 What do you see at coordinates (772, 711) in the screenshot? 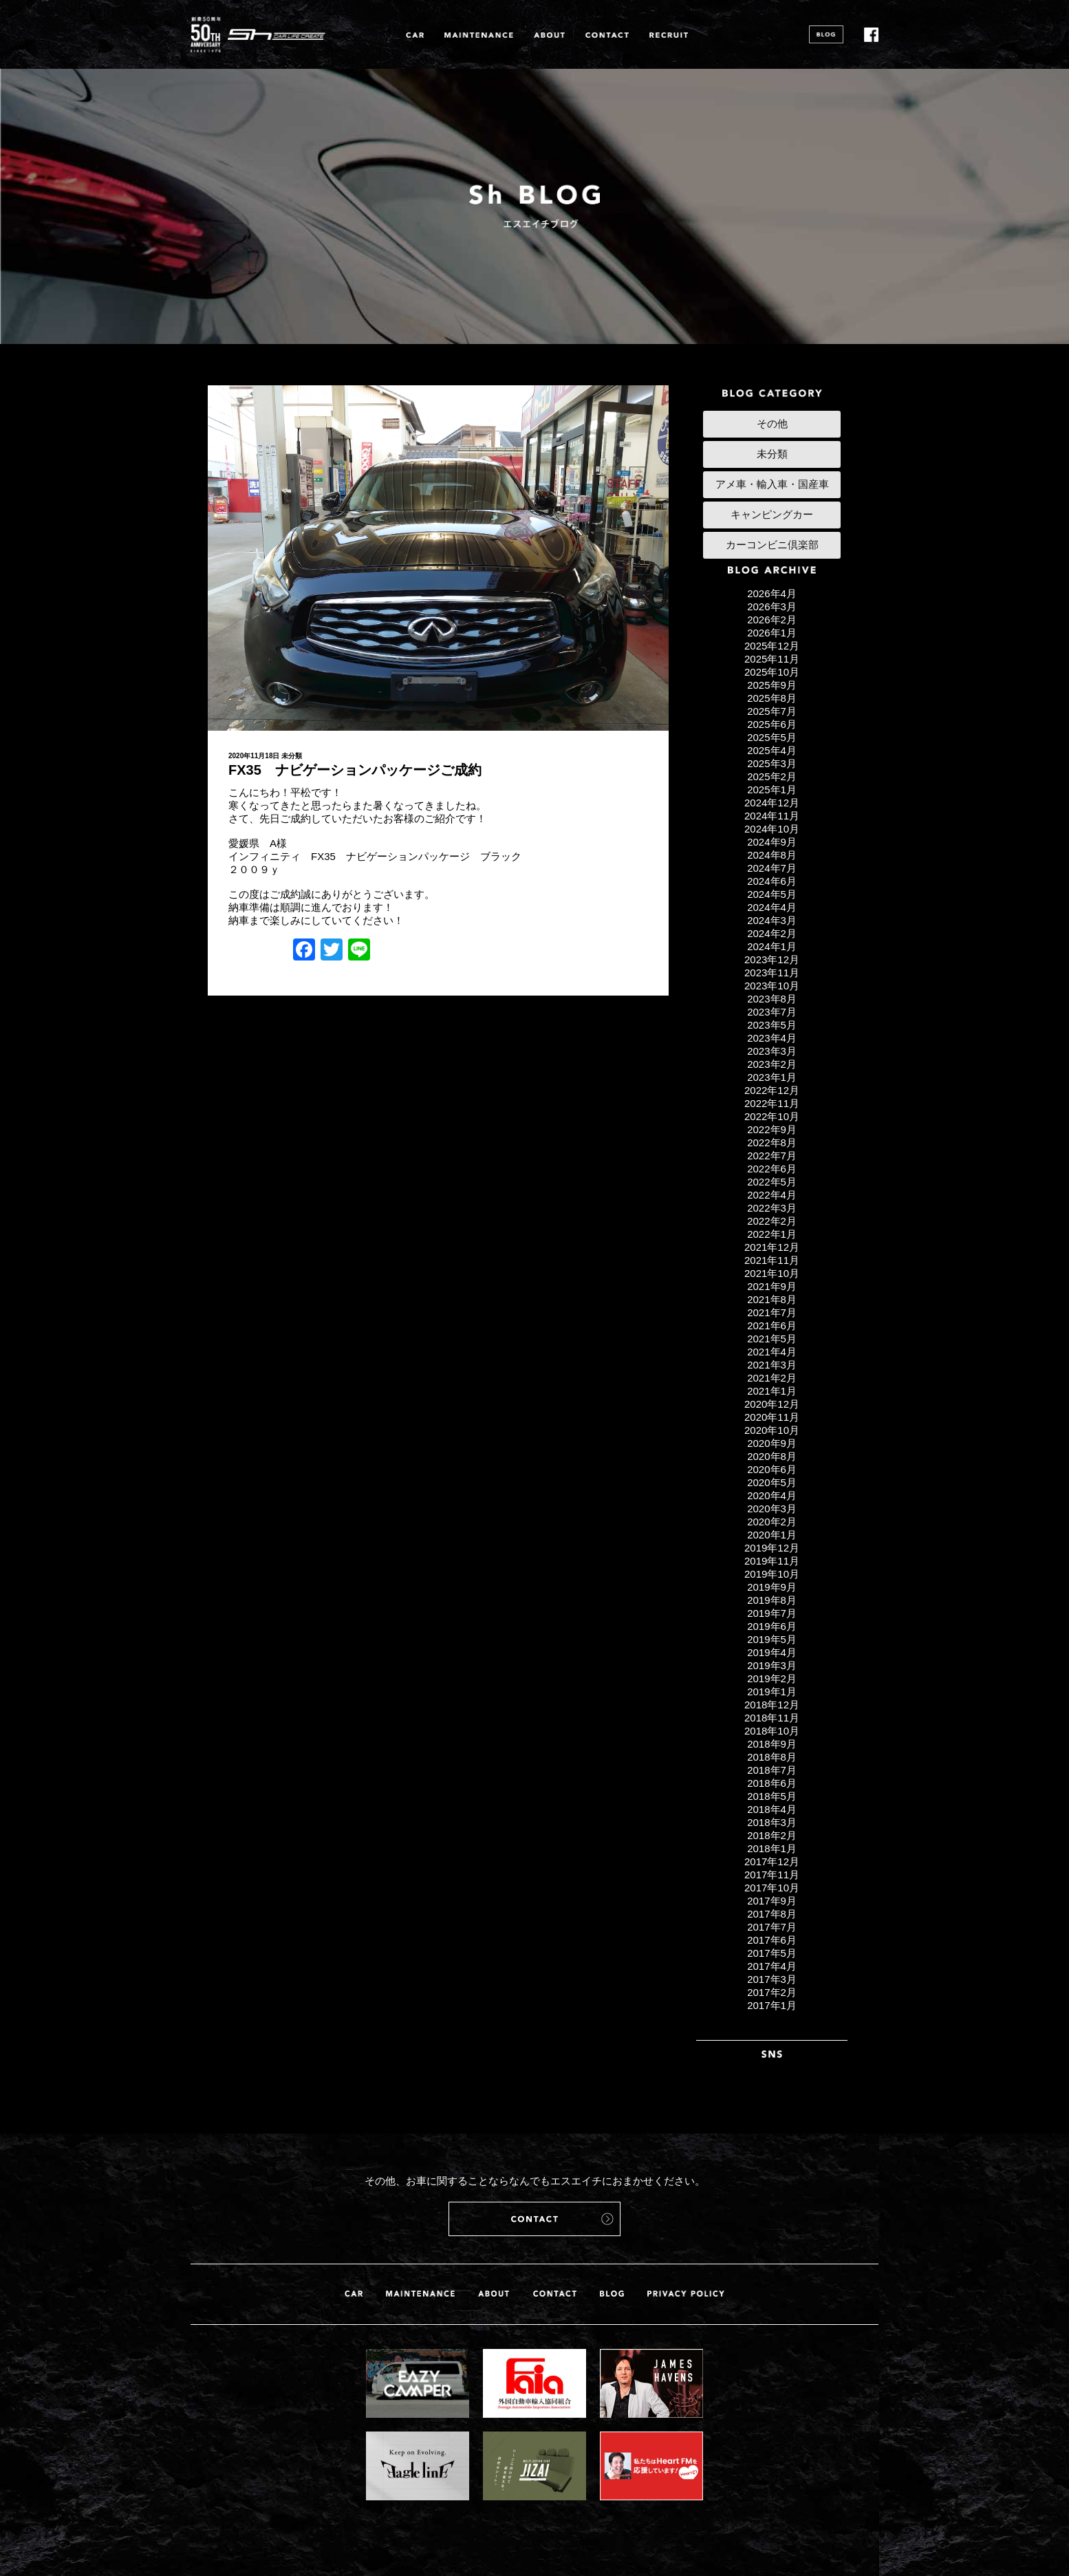
I see `2025年7月` at bounding box center [772, 711].